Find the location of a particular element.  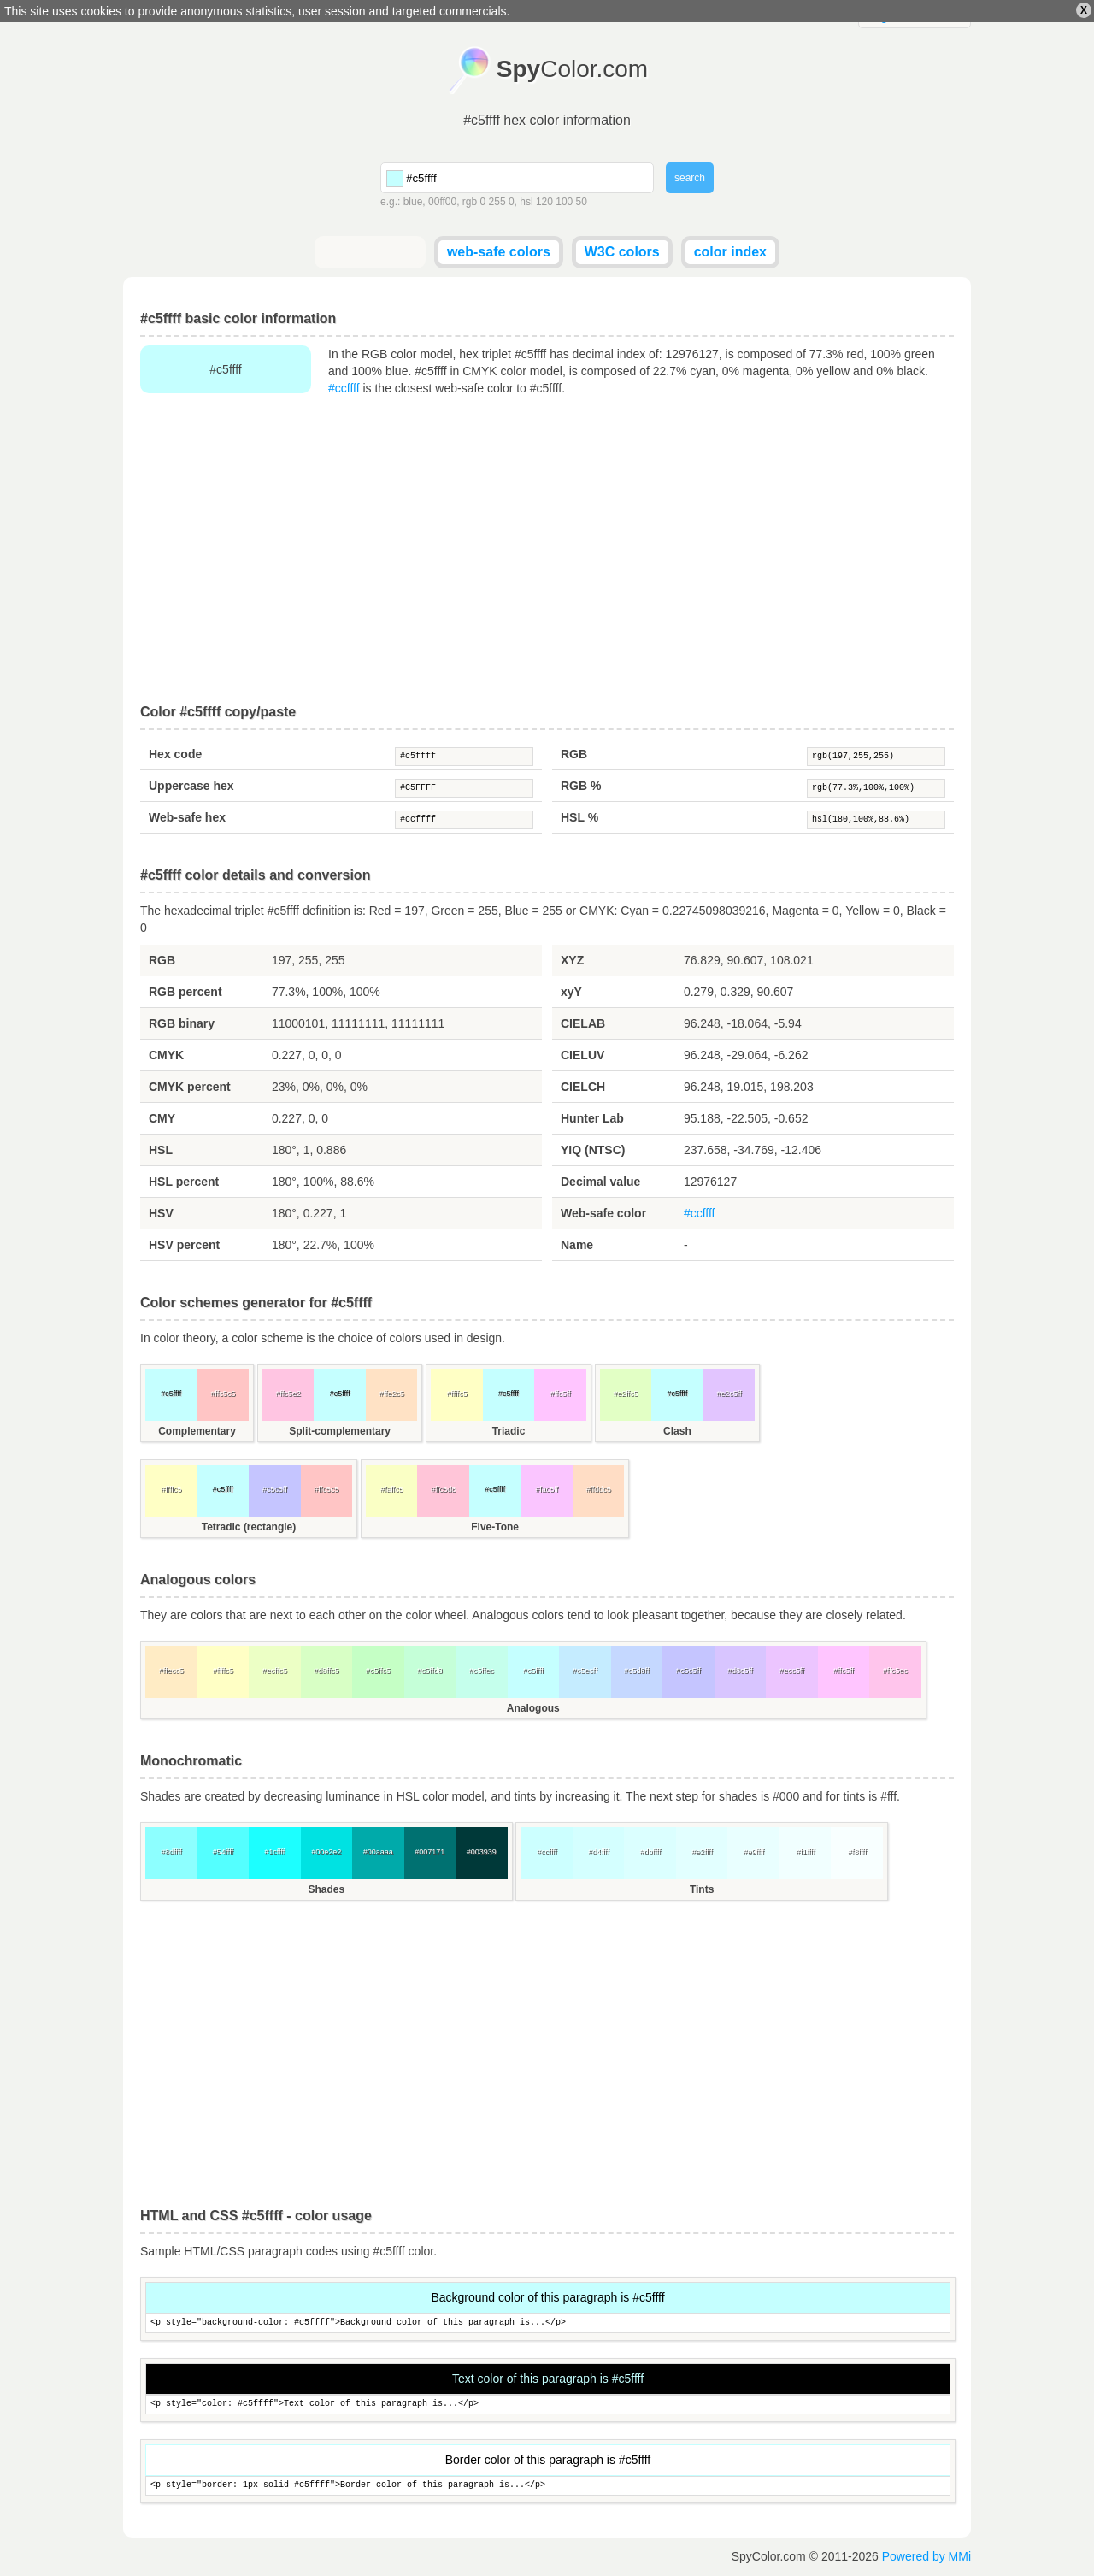

rgb(197,255,255) is located at coordinates (876, 756).